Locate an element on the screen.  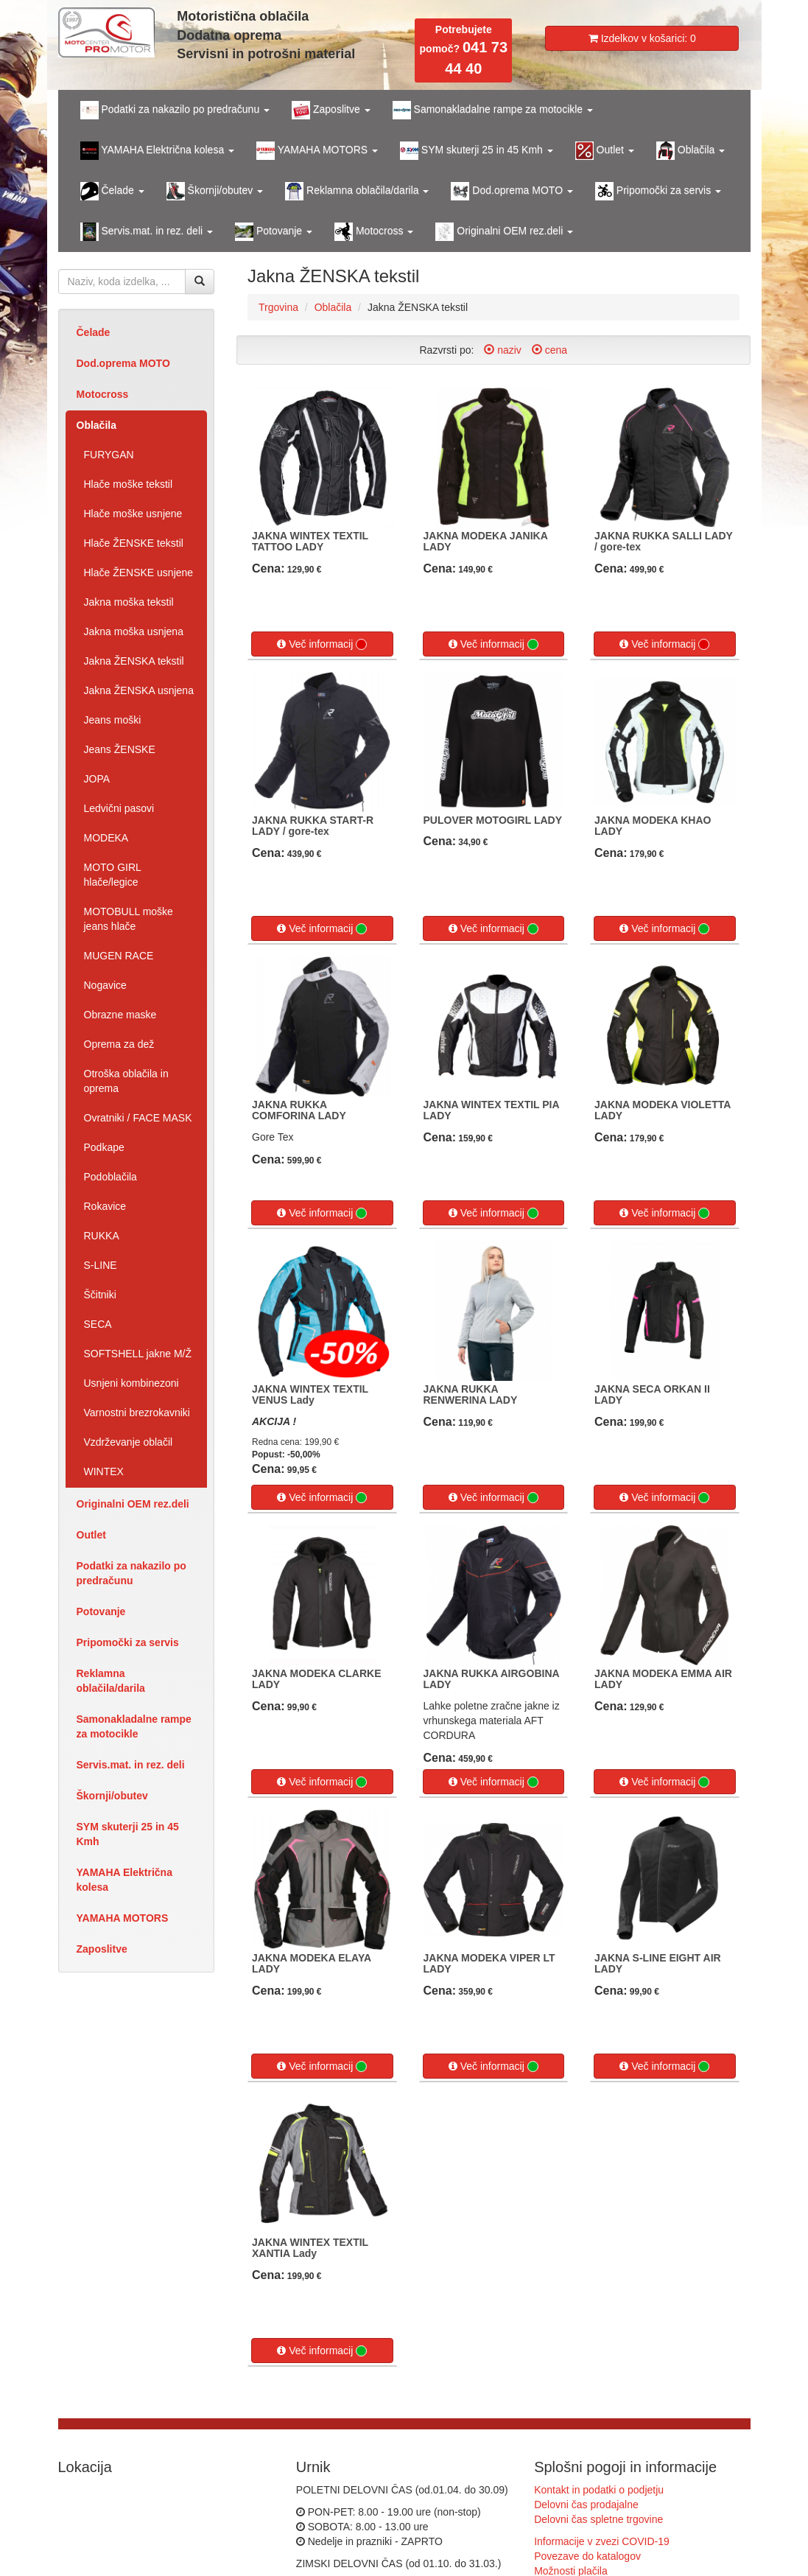
JAKNA RUKKA AIRGOBINA LADY is located at coordinates (492, 1678).